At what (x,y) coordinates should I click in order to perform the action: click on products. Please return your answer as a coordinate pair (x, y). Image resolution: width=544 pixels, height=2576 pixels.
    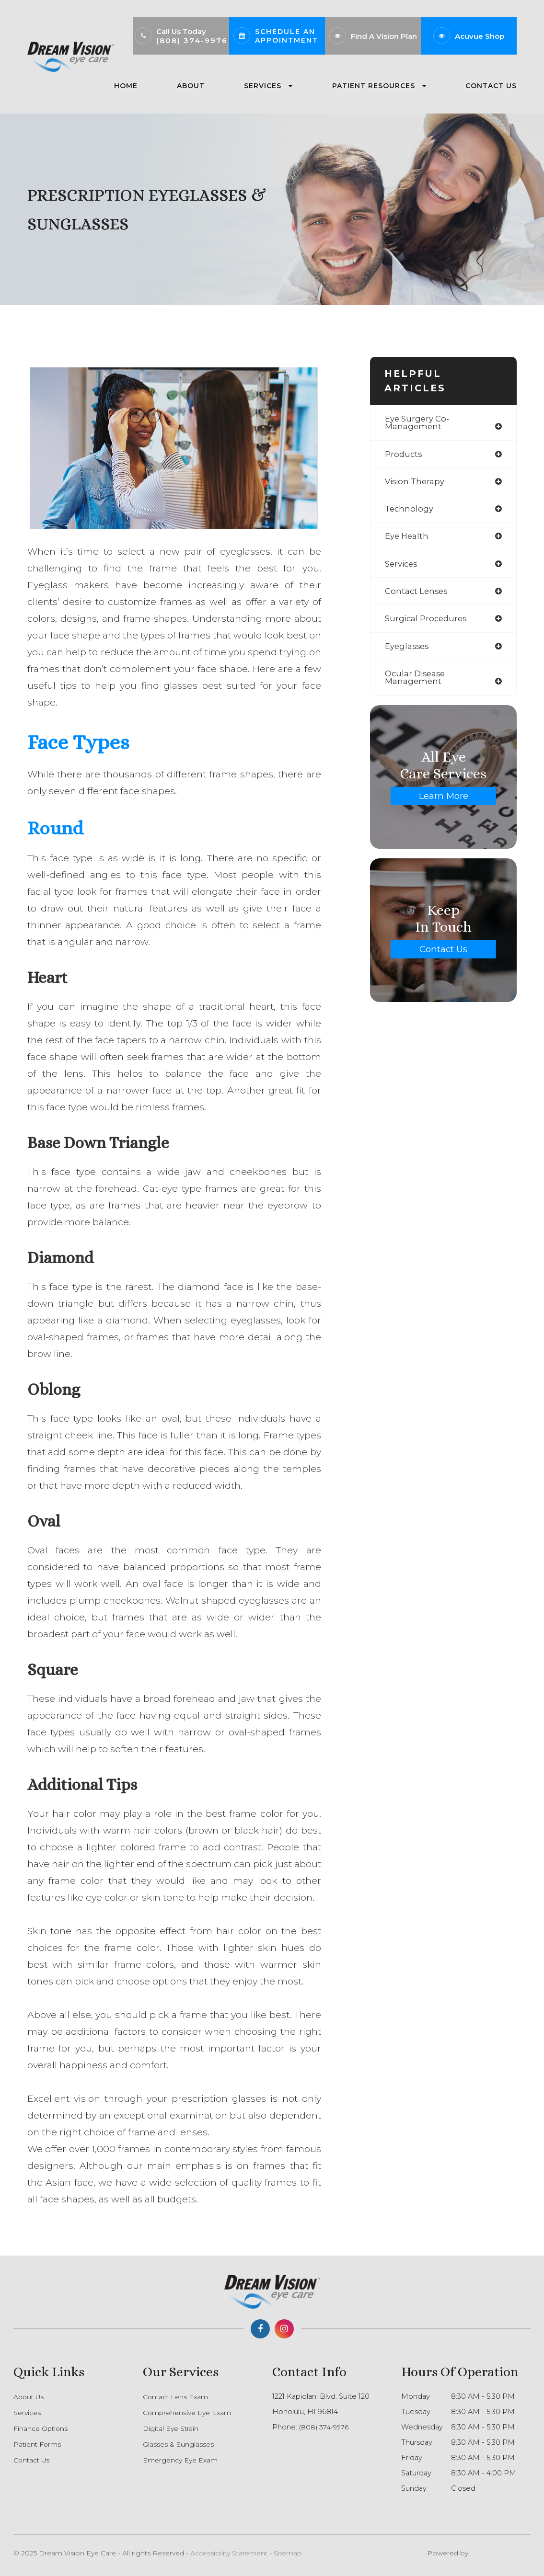
    Looking at the image, I should click on (404, 455).